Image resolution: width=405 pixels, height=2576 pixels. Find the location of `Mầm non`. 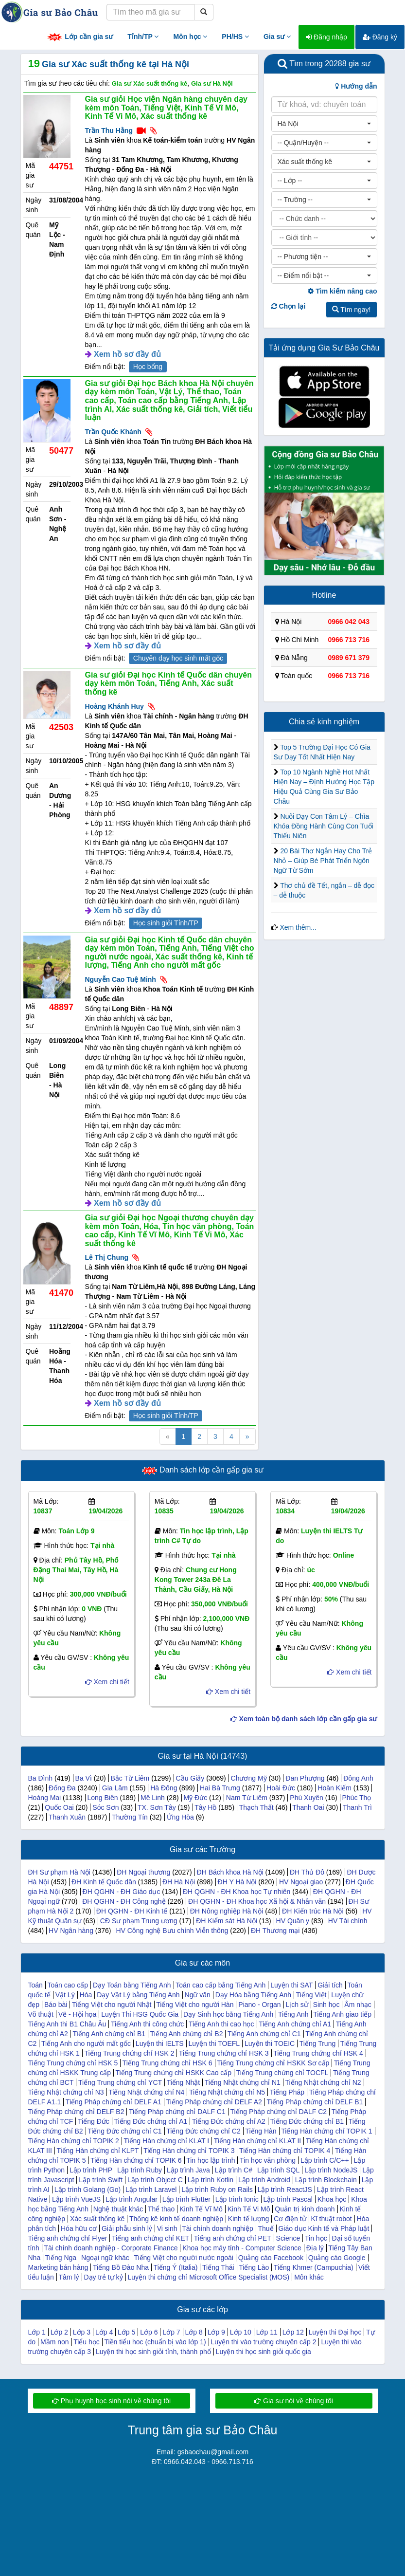

Mầm non is located at coordinates (54, 2342).